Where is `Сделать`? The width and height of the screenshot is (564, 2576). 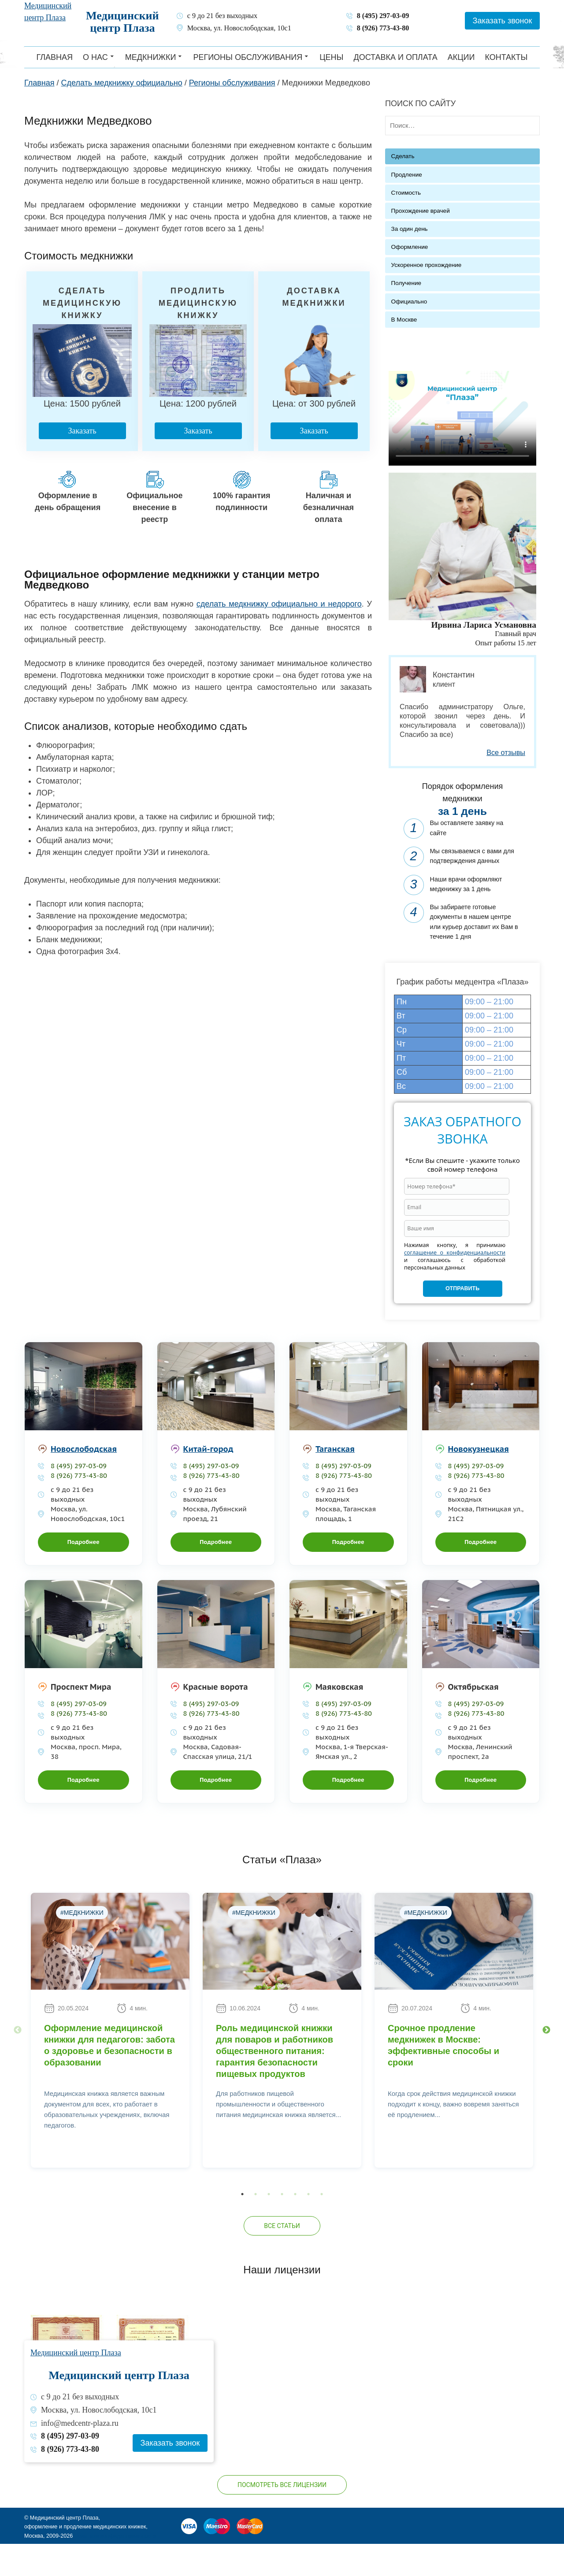
Сделать is located at coordinates (403, 156).